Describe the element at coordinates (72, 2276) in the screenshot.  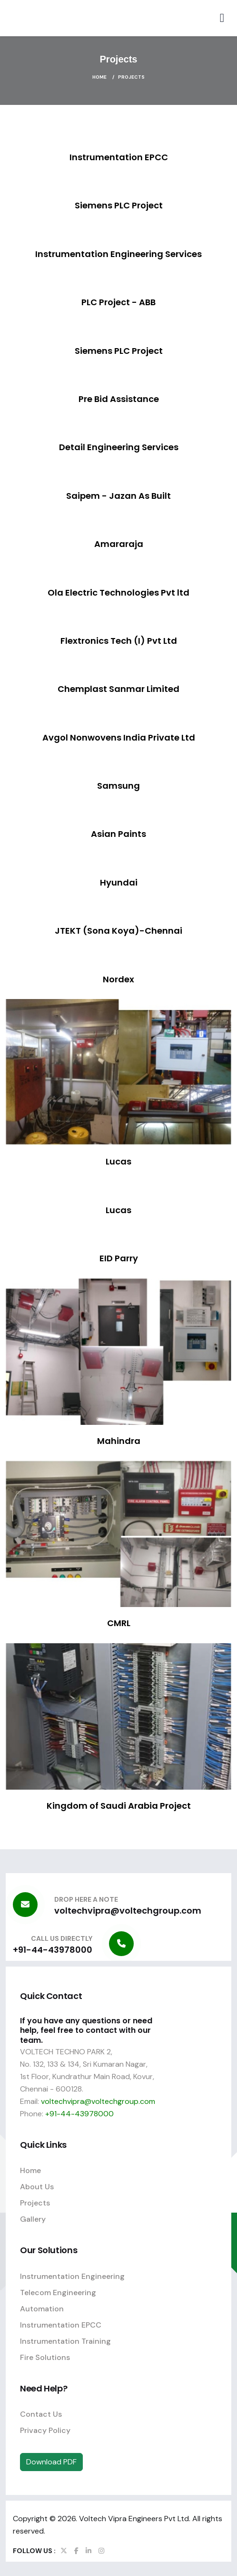
I see `Instrumentation Engineering` at that location.